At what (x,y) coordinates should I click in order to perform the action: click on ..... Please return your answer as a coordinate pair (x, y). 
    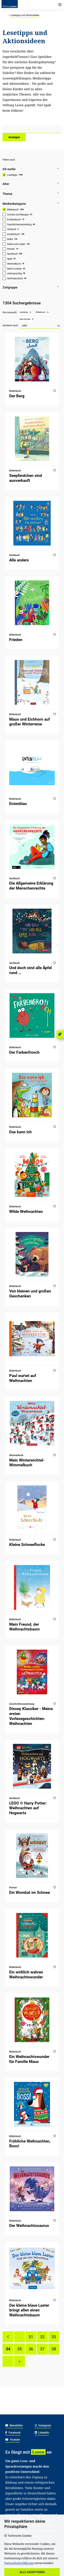
    Looking at the image, I should click on (19, 2337).